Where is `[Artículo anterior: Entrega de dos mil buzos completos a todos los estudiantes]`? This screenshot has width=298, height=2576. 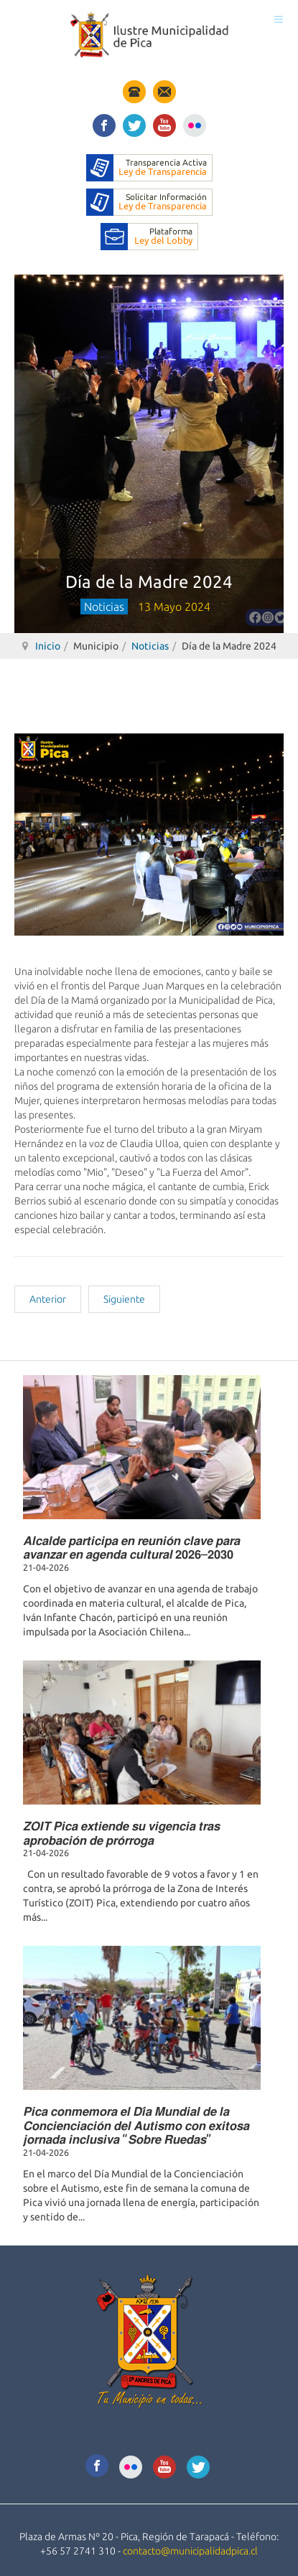
[Artículo anterior: Entrega de dos mil buzos completos a todos los estudiantes] is located at coordinates (47, 1299).